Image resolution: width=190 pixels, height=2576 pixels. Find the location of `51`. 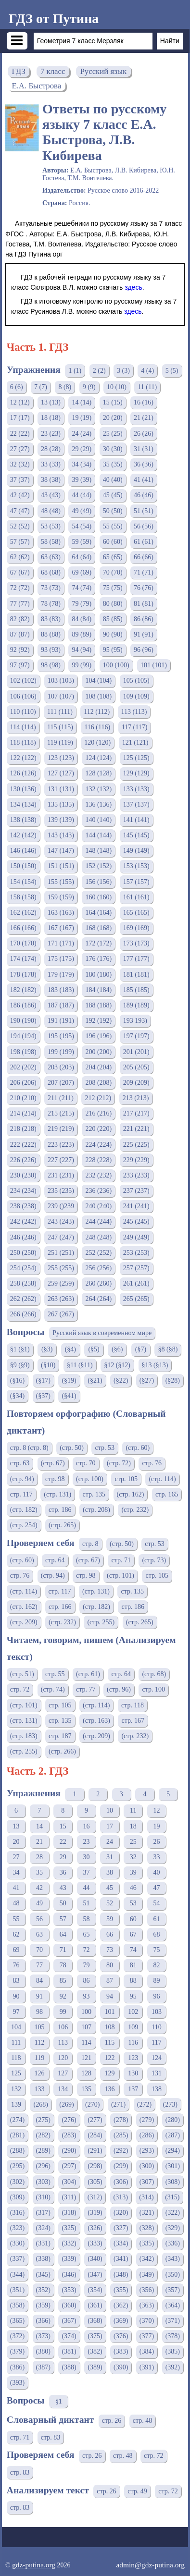

51 is located at coordinates (86, 1903).